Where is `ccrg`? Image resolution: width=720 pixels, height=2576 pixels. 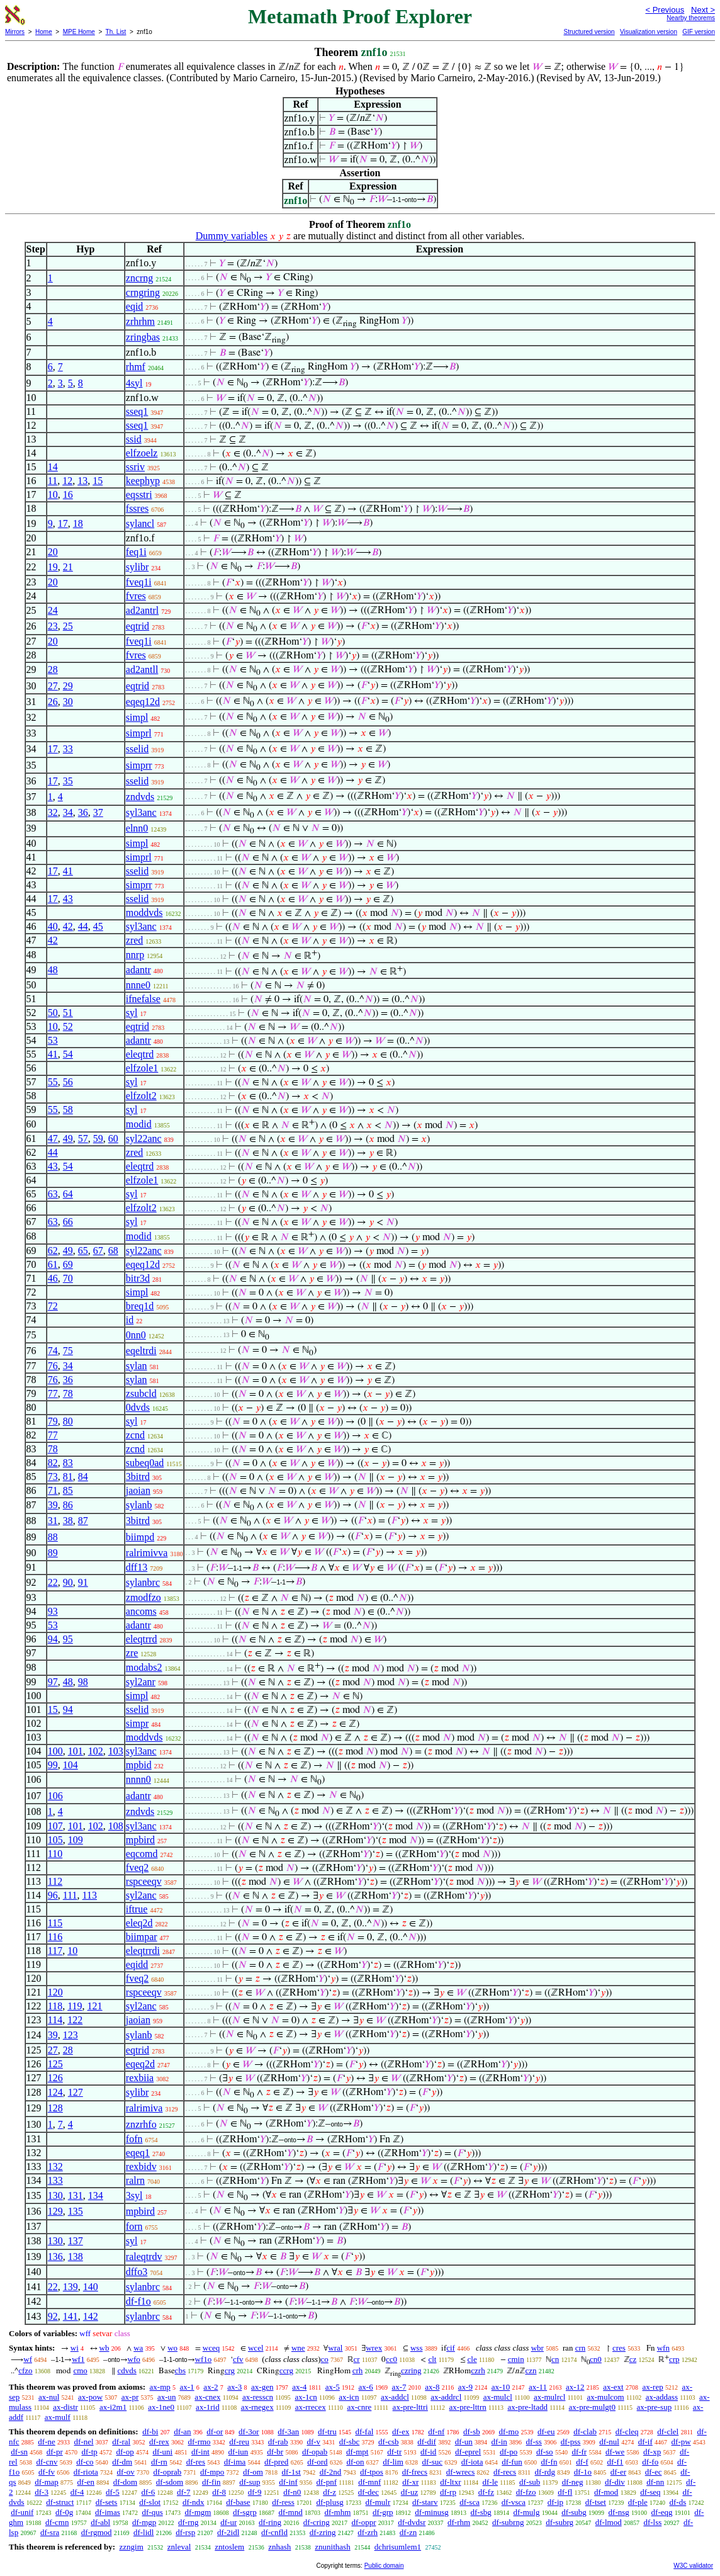 ccrg is located at coordinates (286, 2370).